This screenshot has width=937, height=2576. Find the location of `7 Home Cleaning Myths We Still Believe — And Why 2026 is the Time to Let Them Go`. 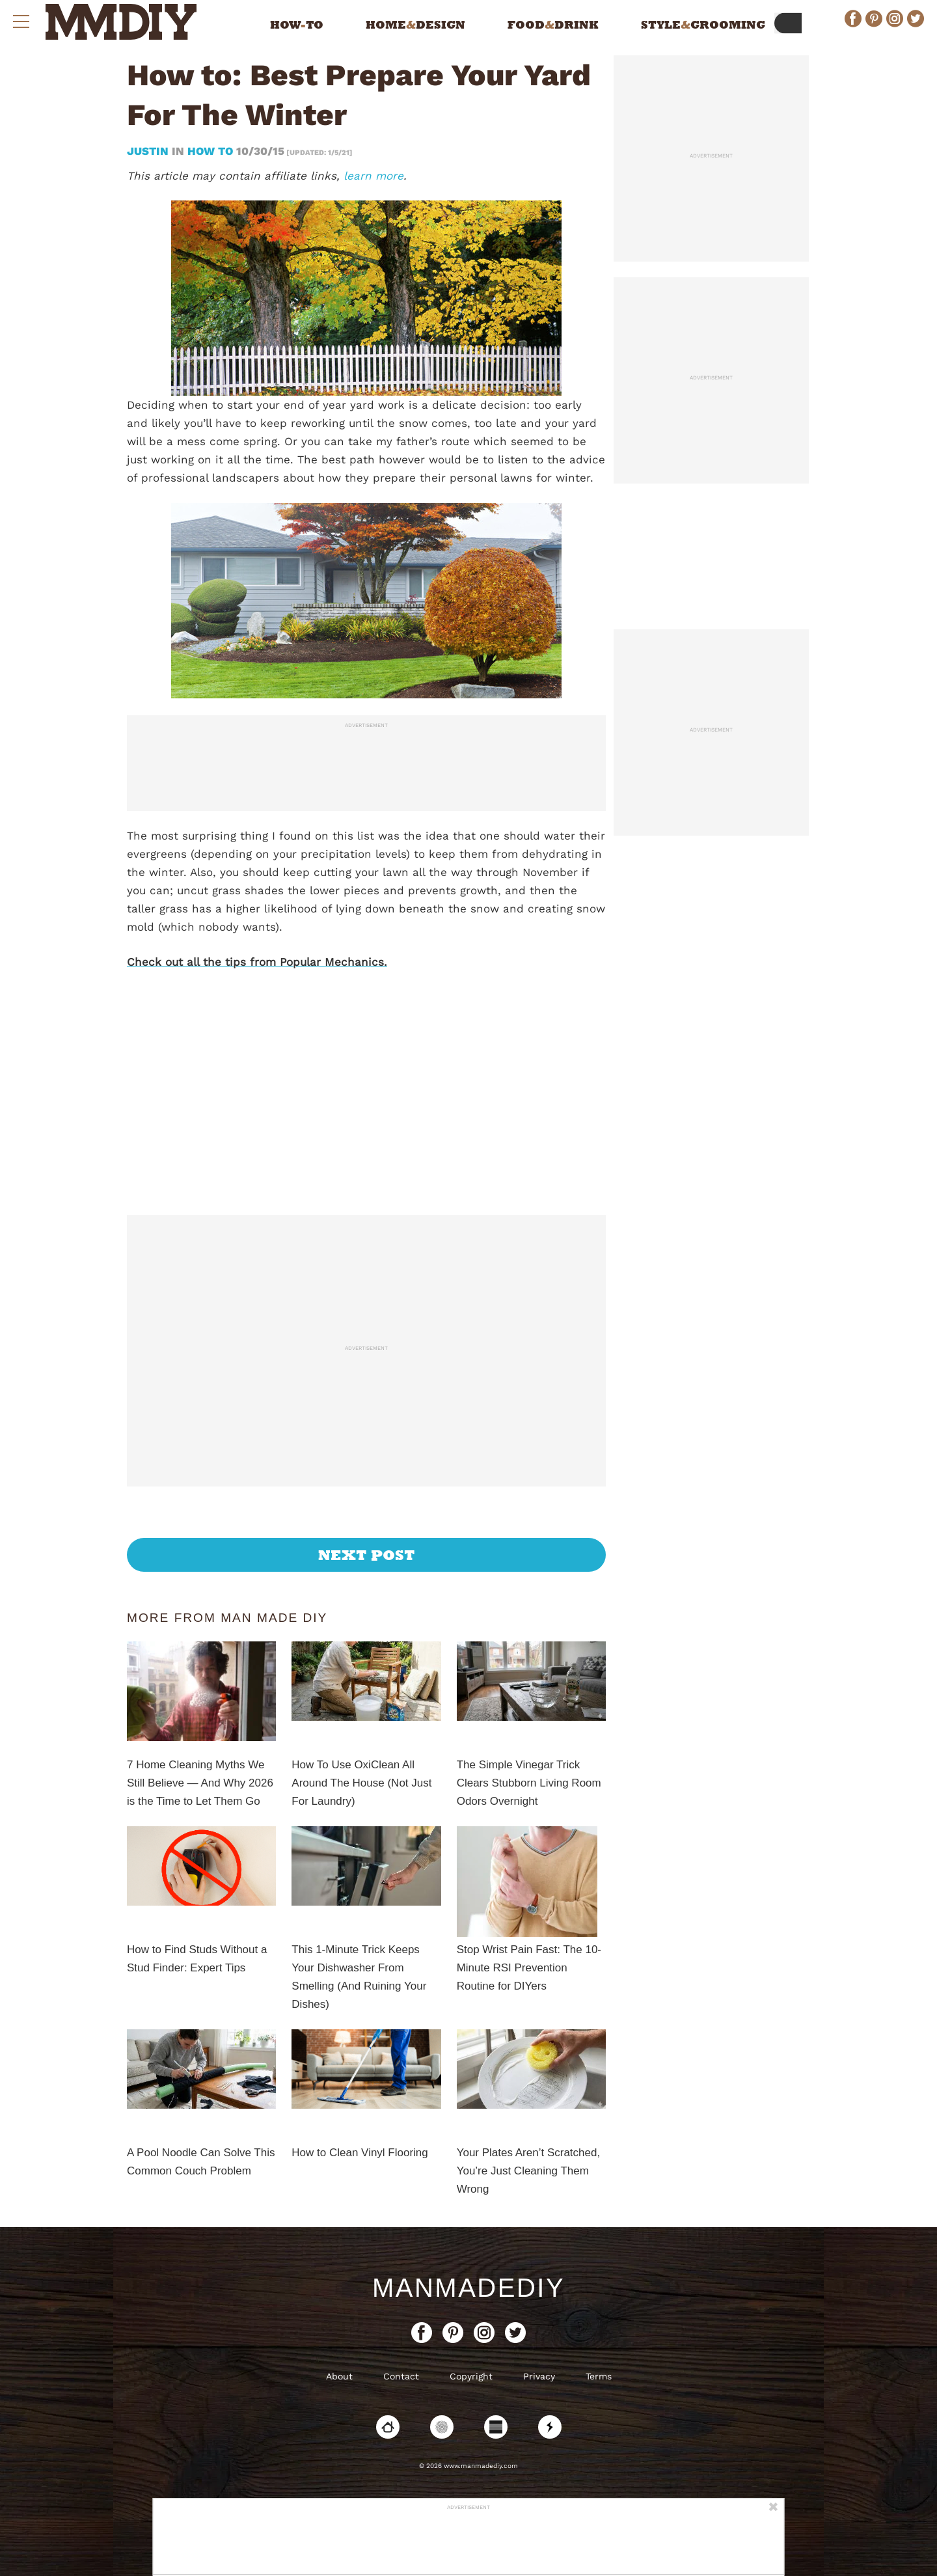

7 Home Cleaning Myths We Still Believe — And Why 2026 is the Time to Let Them Go is located at coordinates (200, 1783).